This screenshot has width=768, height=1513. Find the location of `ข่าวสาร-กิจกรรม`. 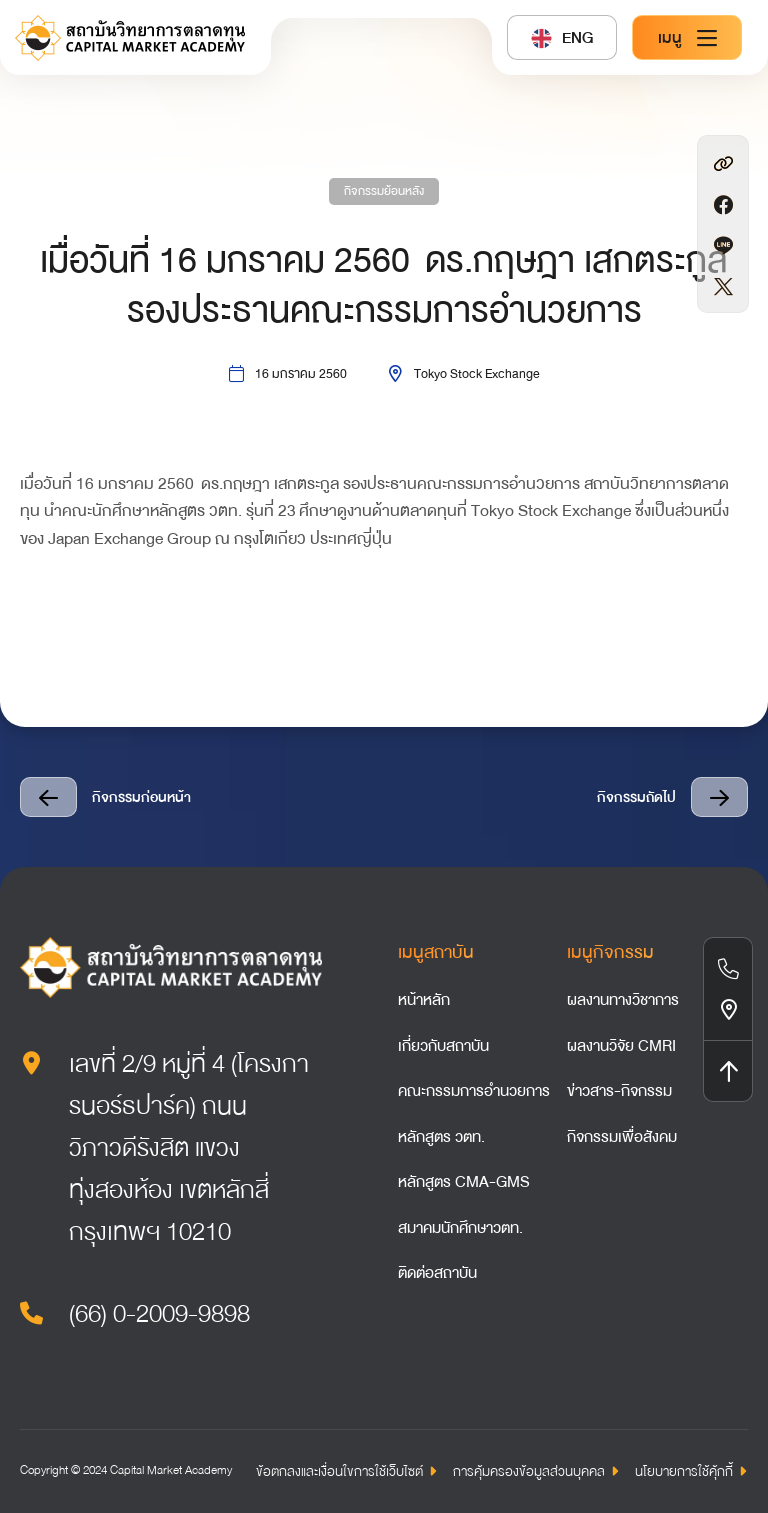

ข่าวสาร-กิจกรรม is located at coordinates (619, 1091).